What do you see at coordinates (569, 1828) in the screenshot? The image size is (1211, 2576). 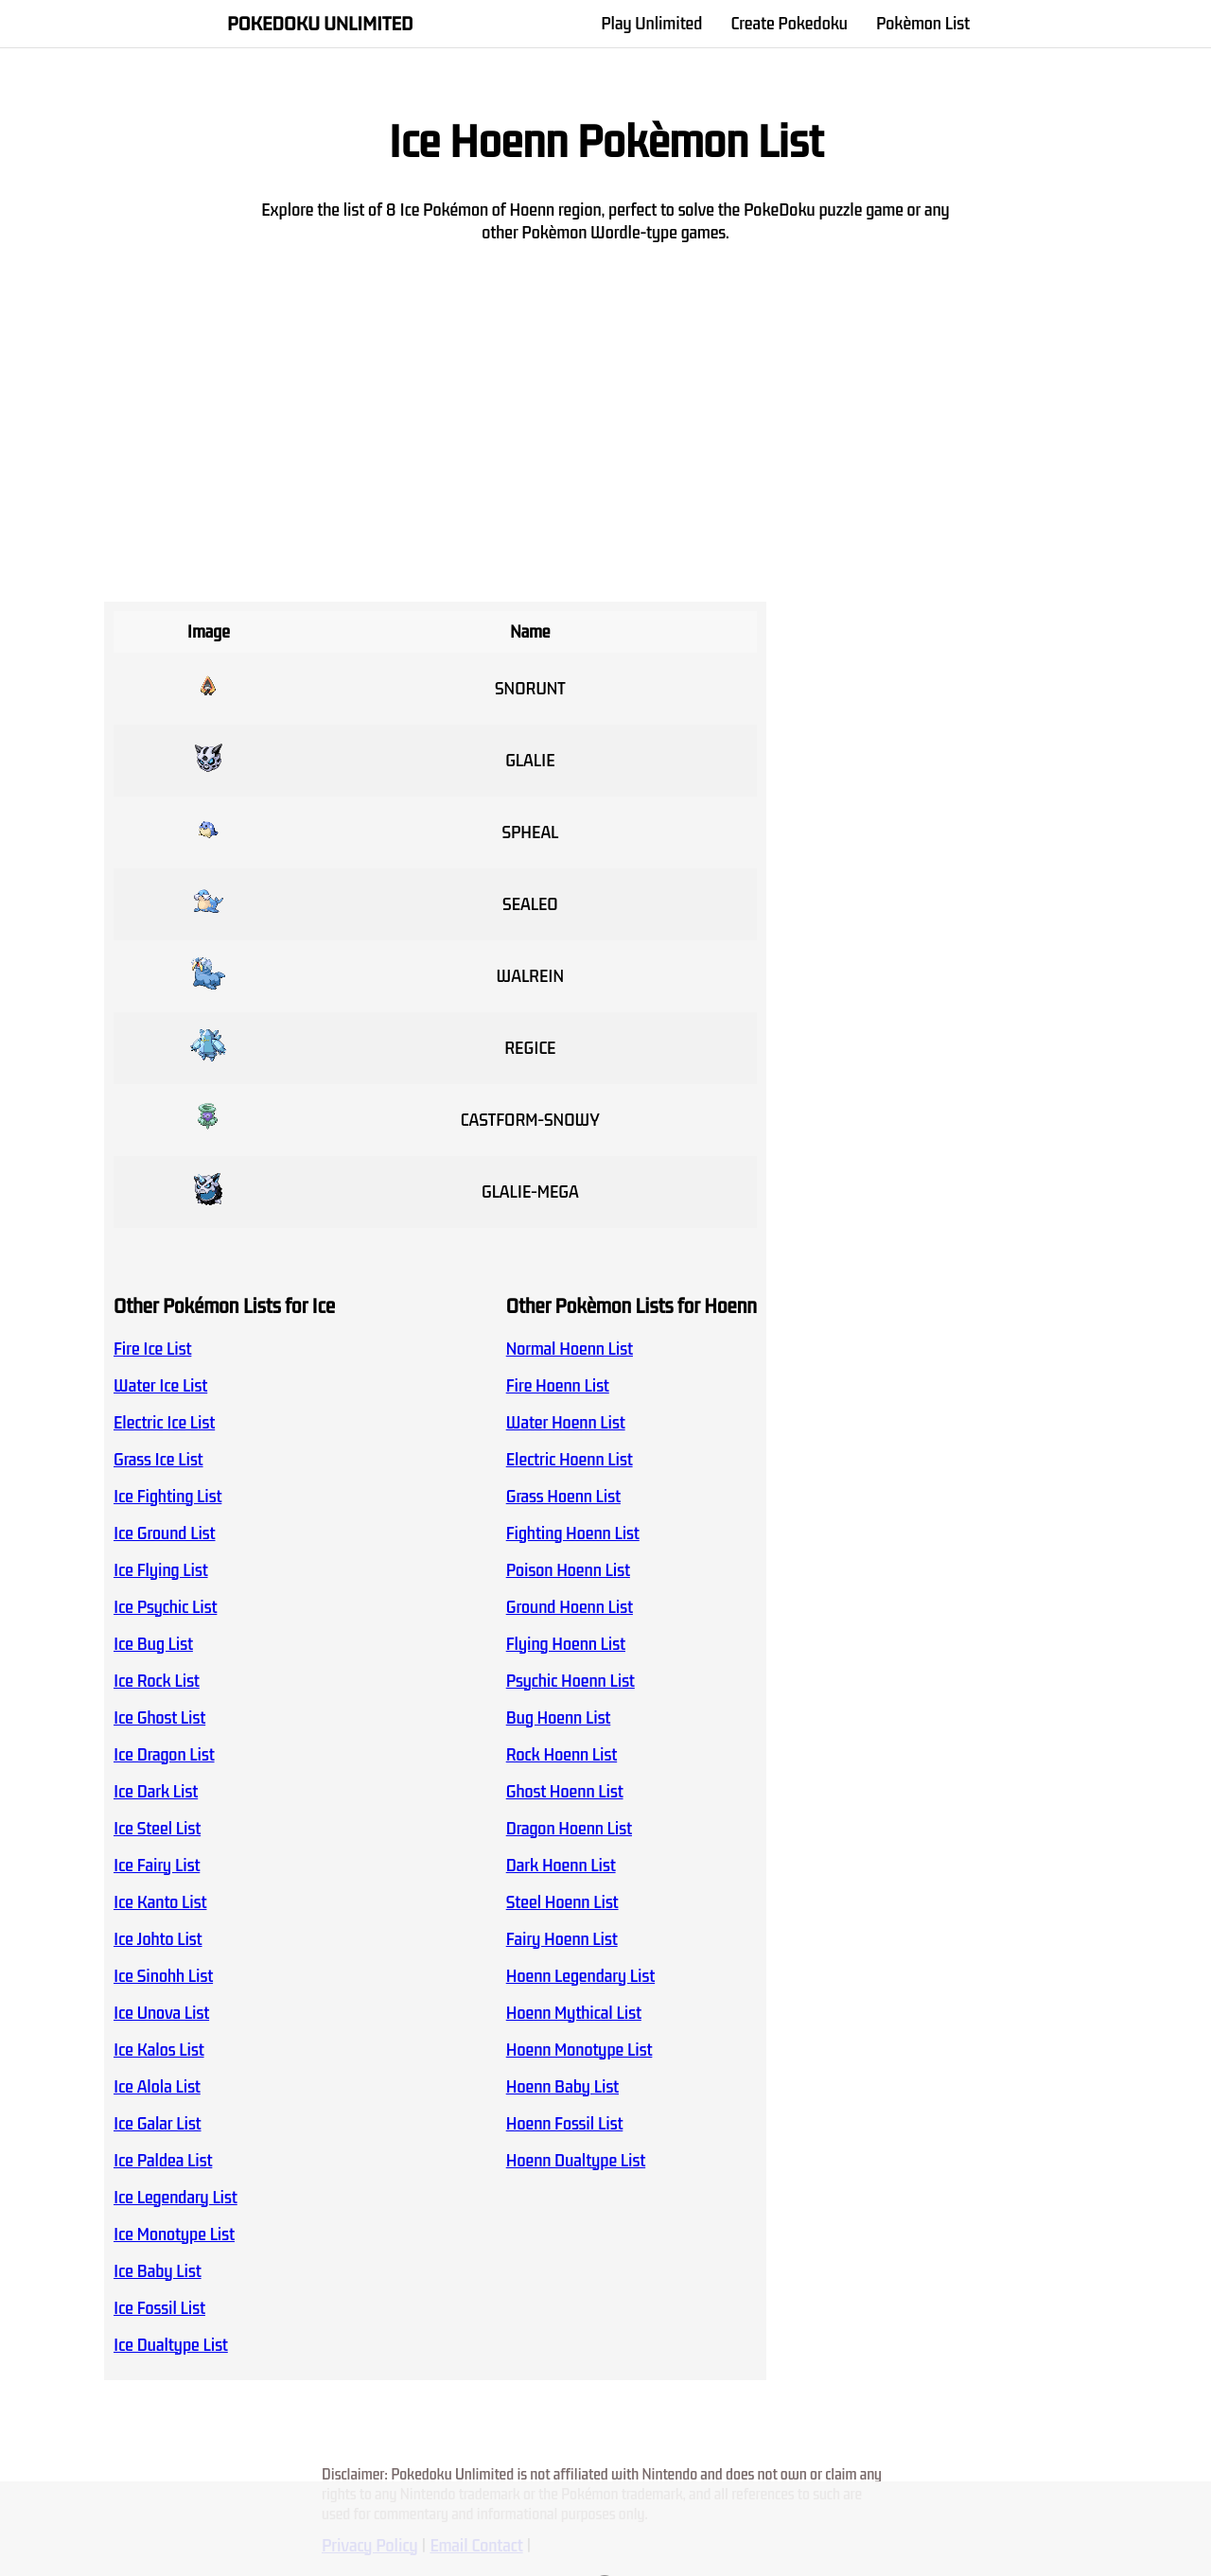 I see `Dragon Hoenn List` at bounding box center [569, 1828].